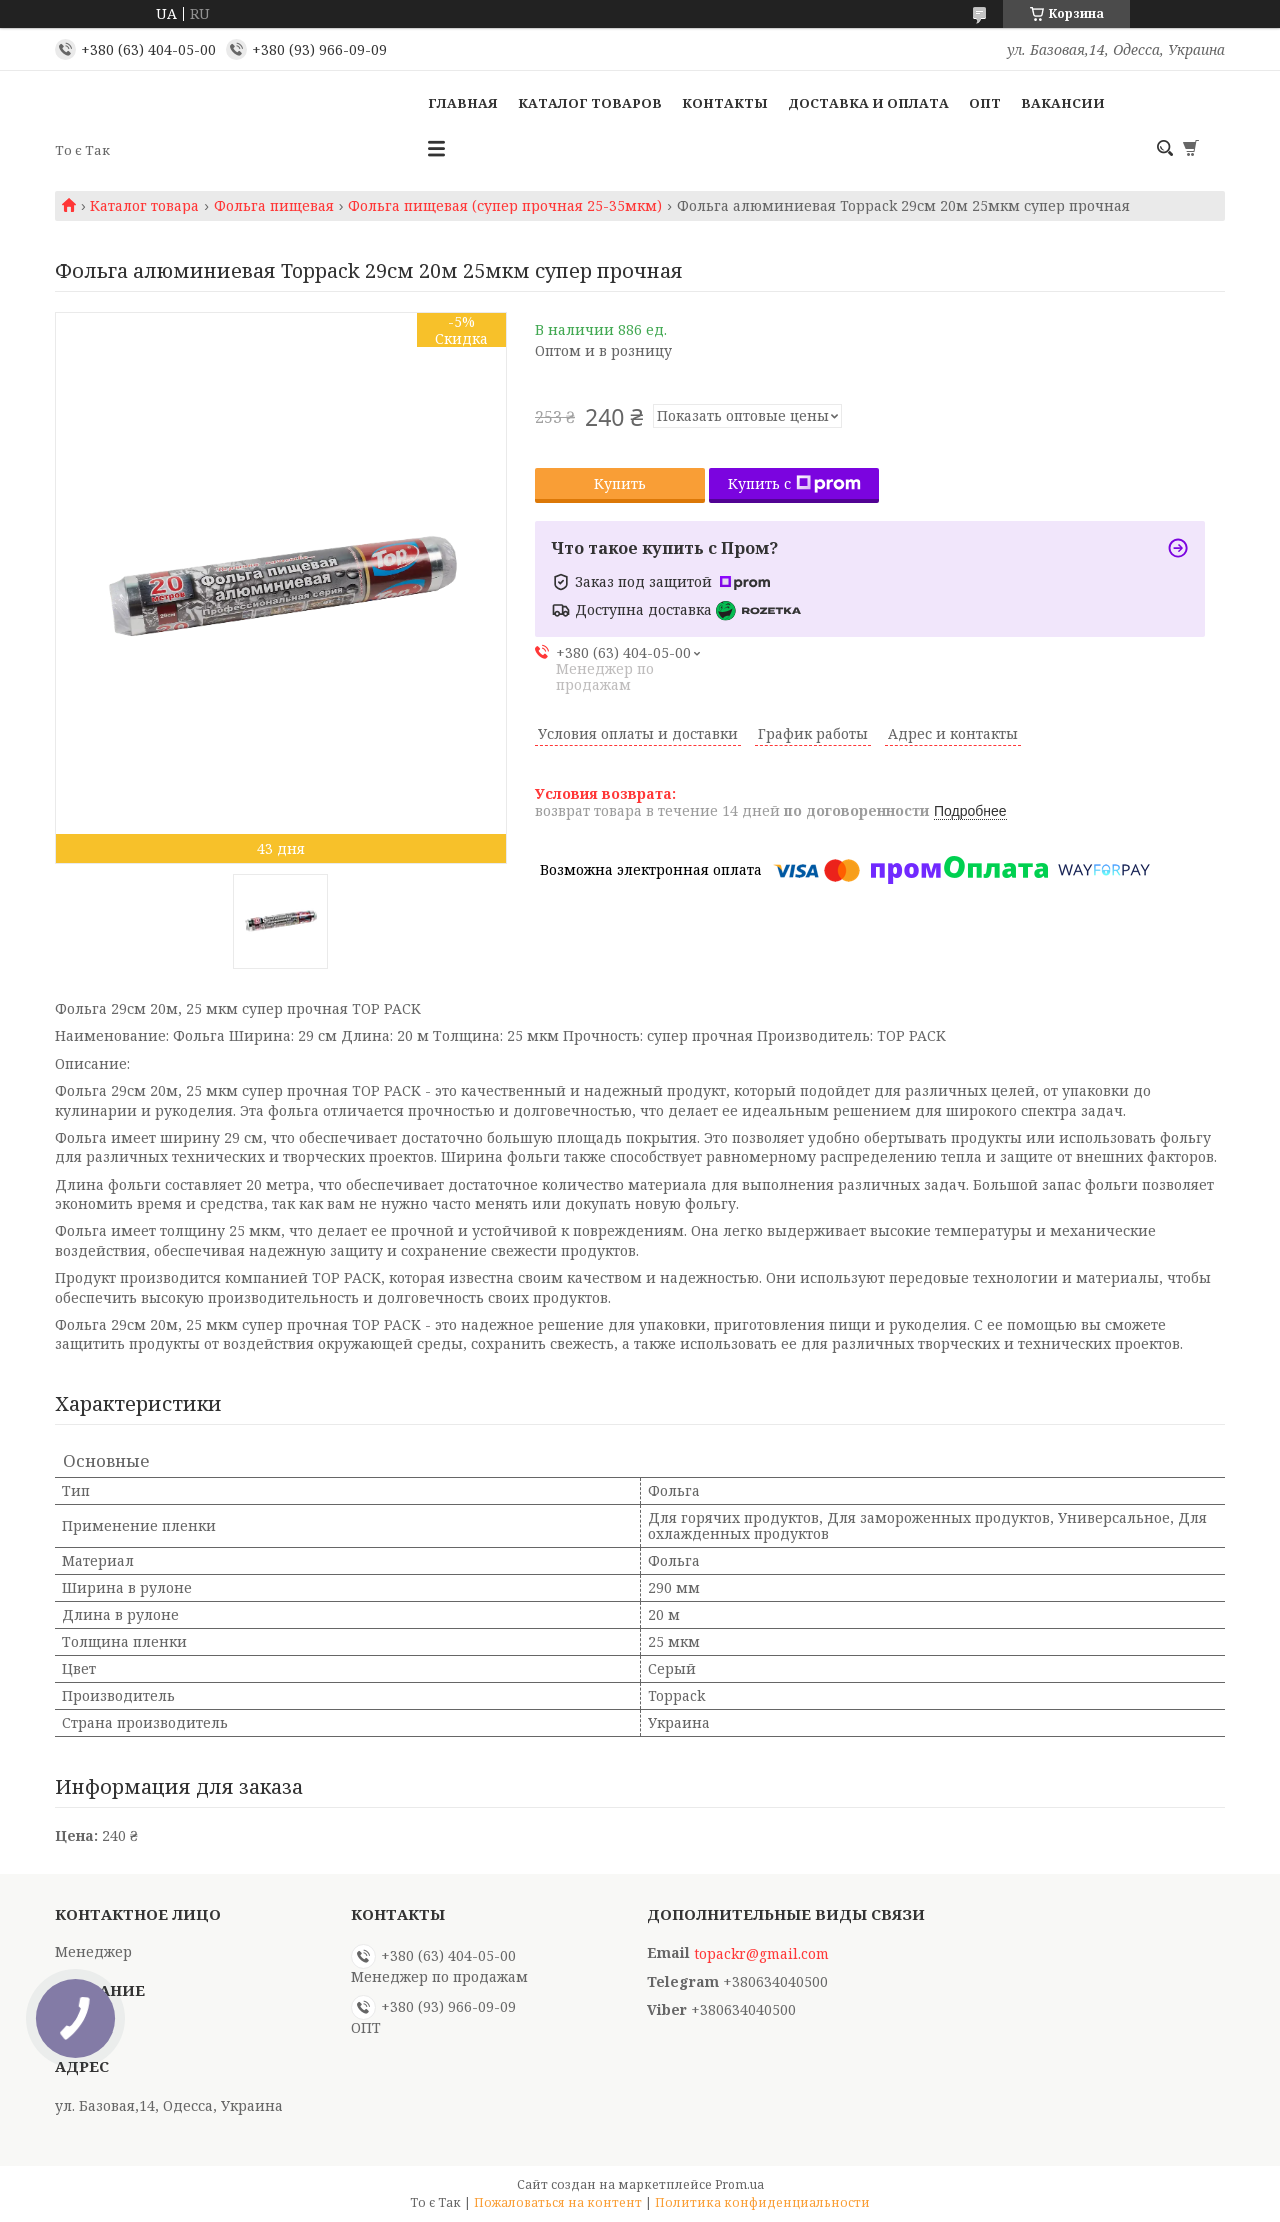 The width and height of the screenshot is (1280, 2222). What do you see at coordinates (505, 206) in the screenshot?
I see `Фольга пищевая (супер прочная 25-35мкм)` at bounding box center [505, 206].